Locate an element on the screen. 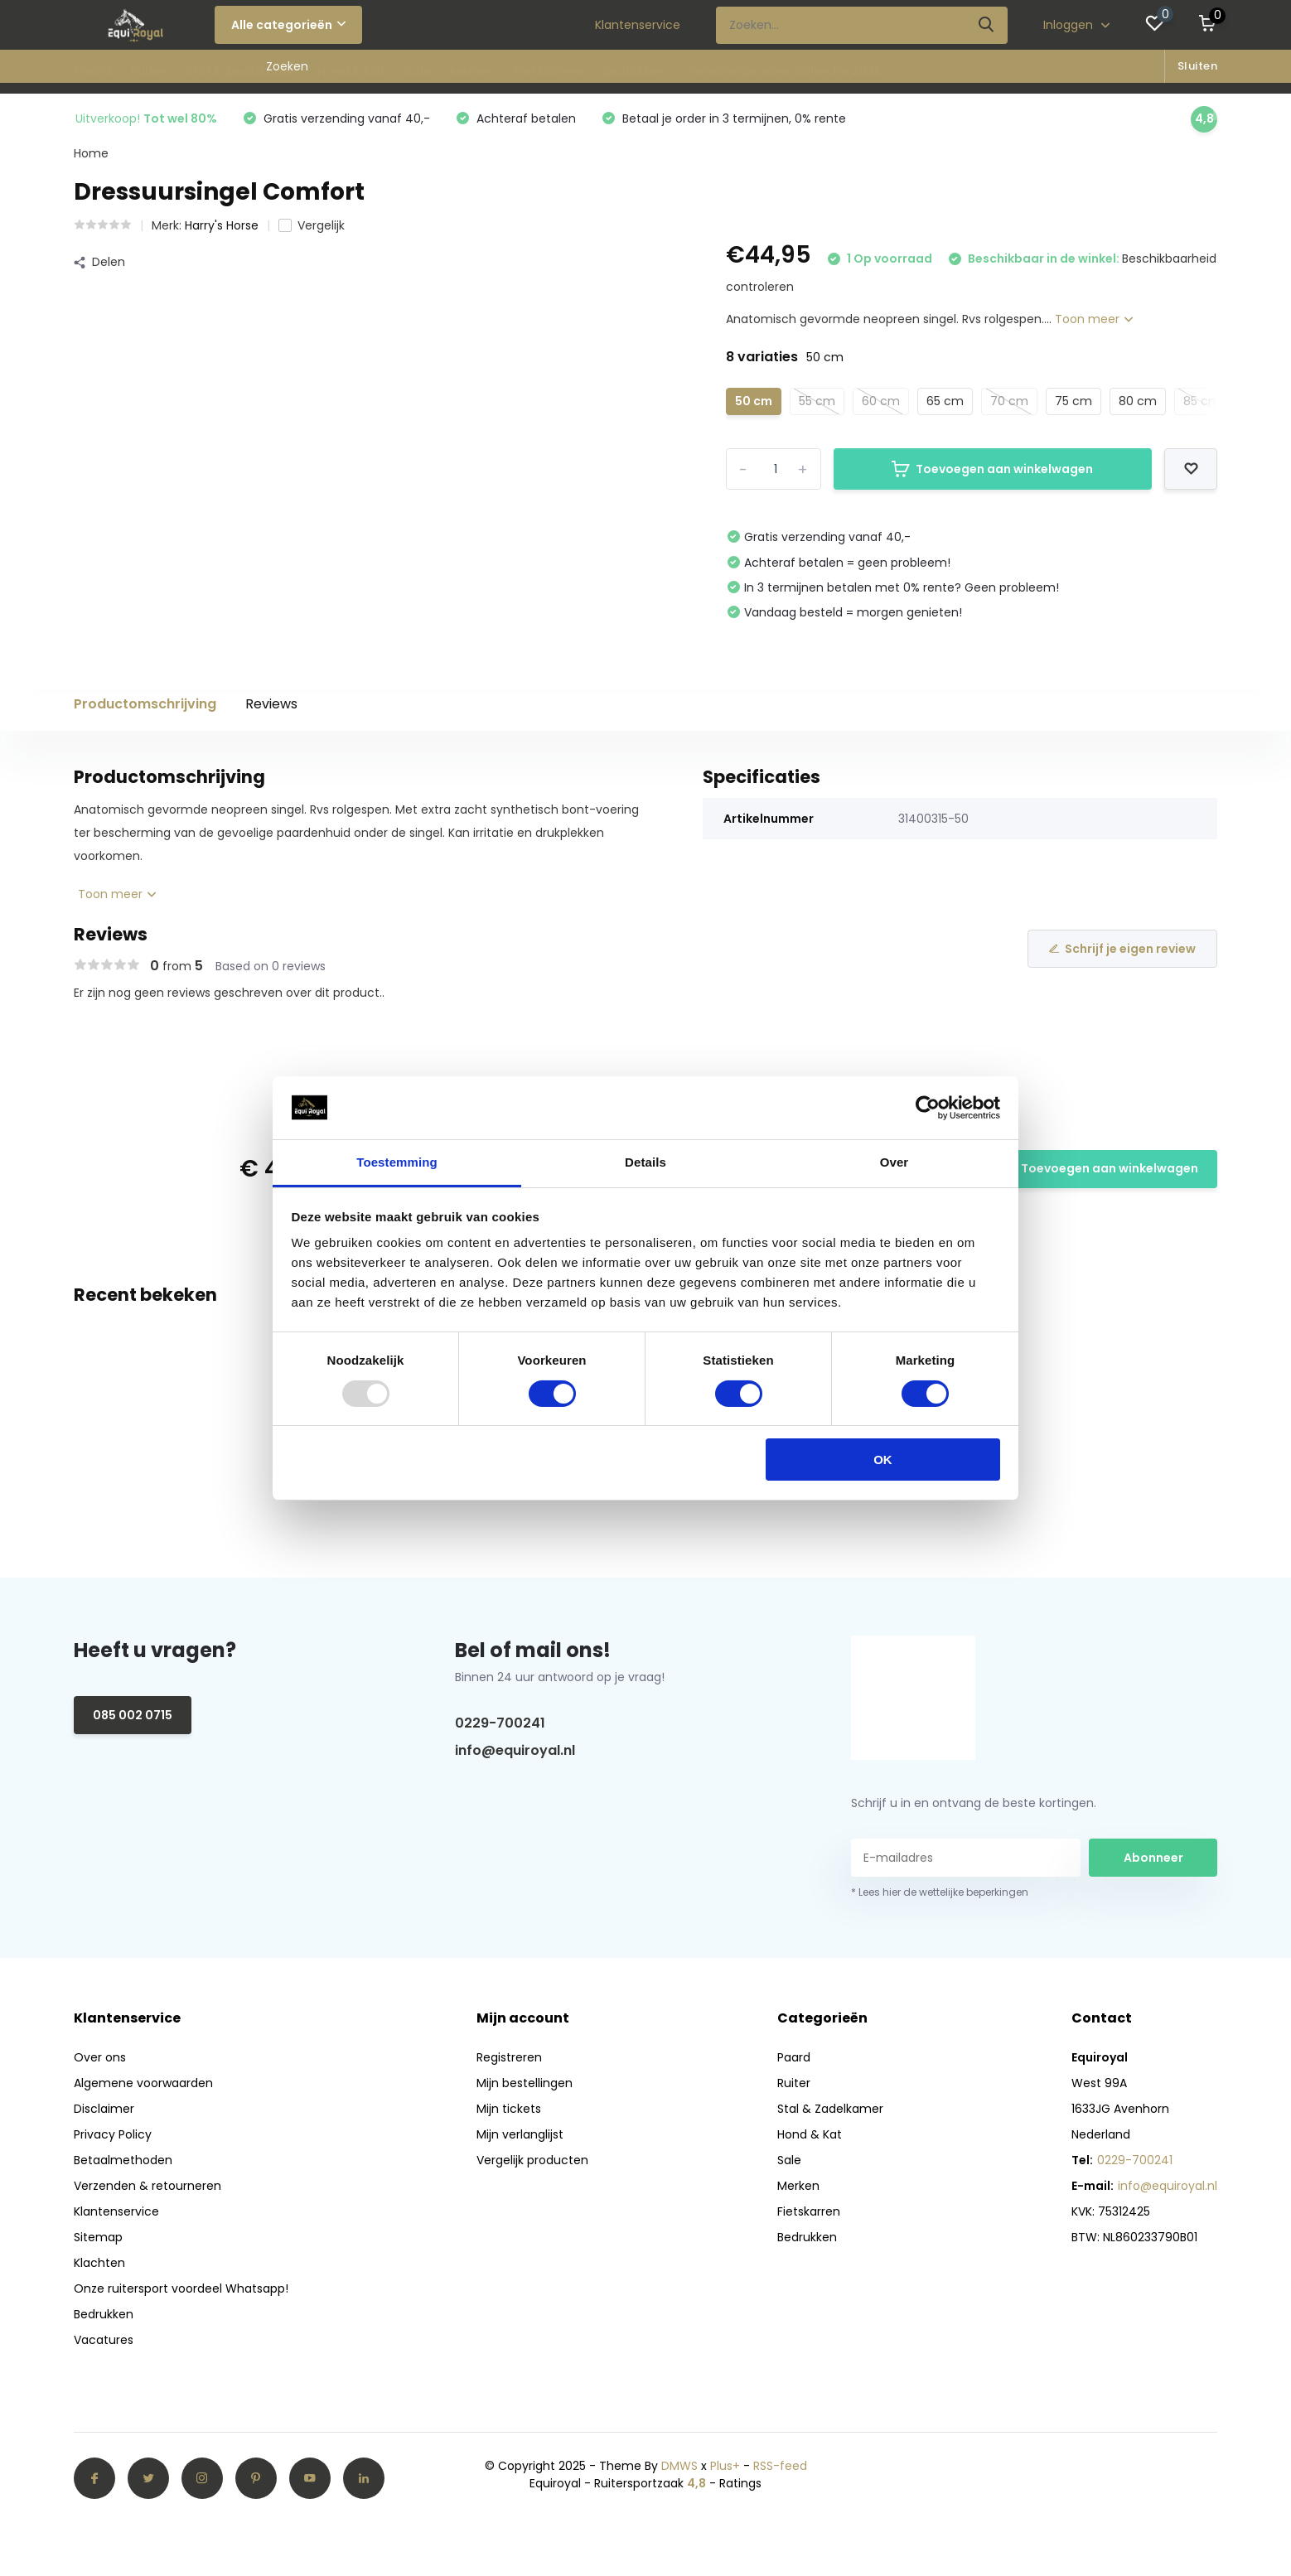 This screenshot has width=1291, height=2576. Schrijf je eigen review is located at coordinates (1122, 948).